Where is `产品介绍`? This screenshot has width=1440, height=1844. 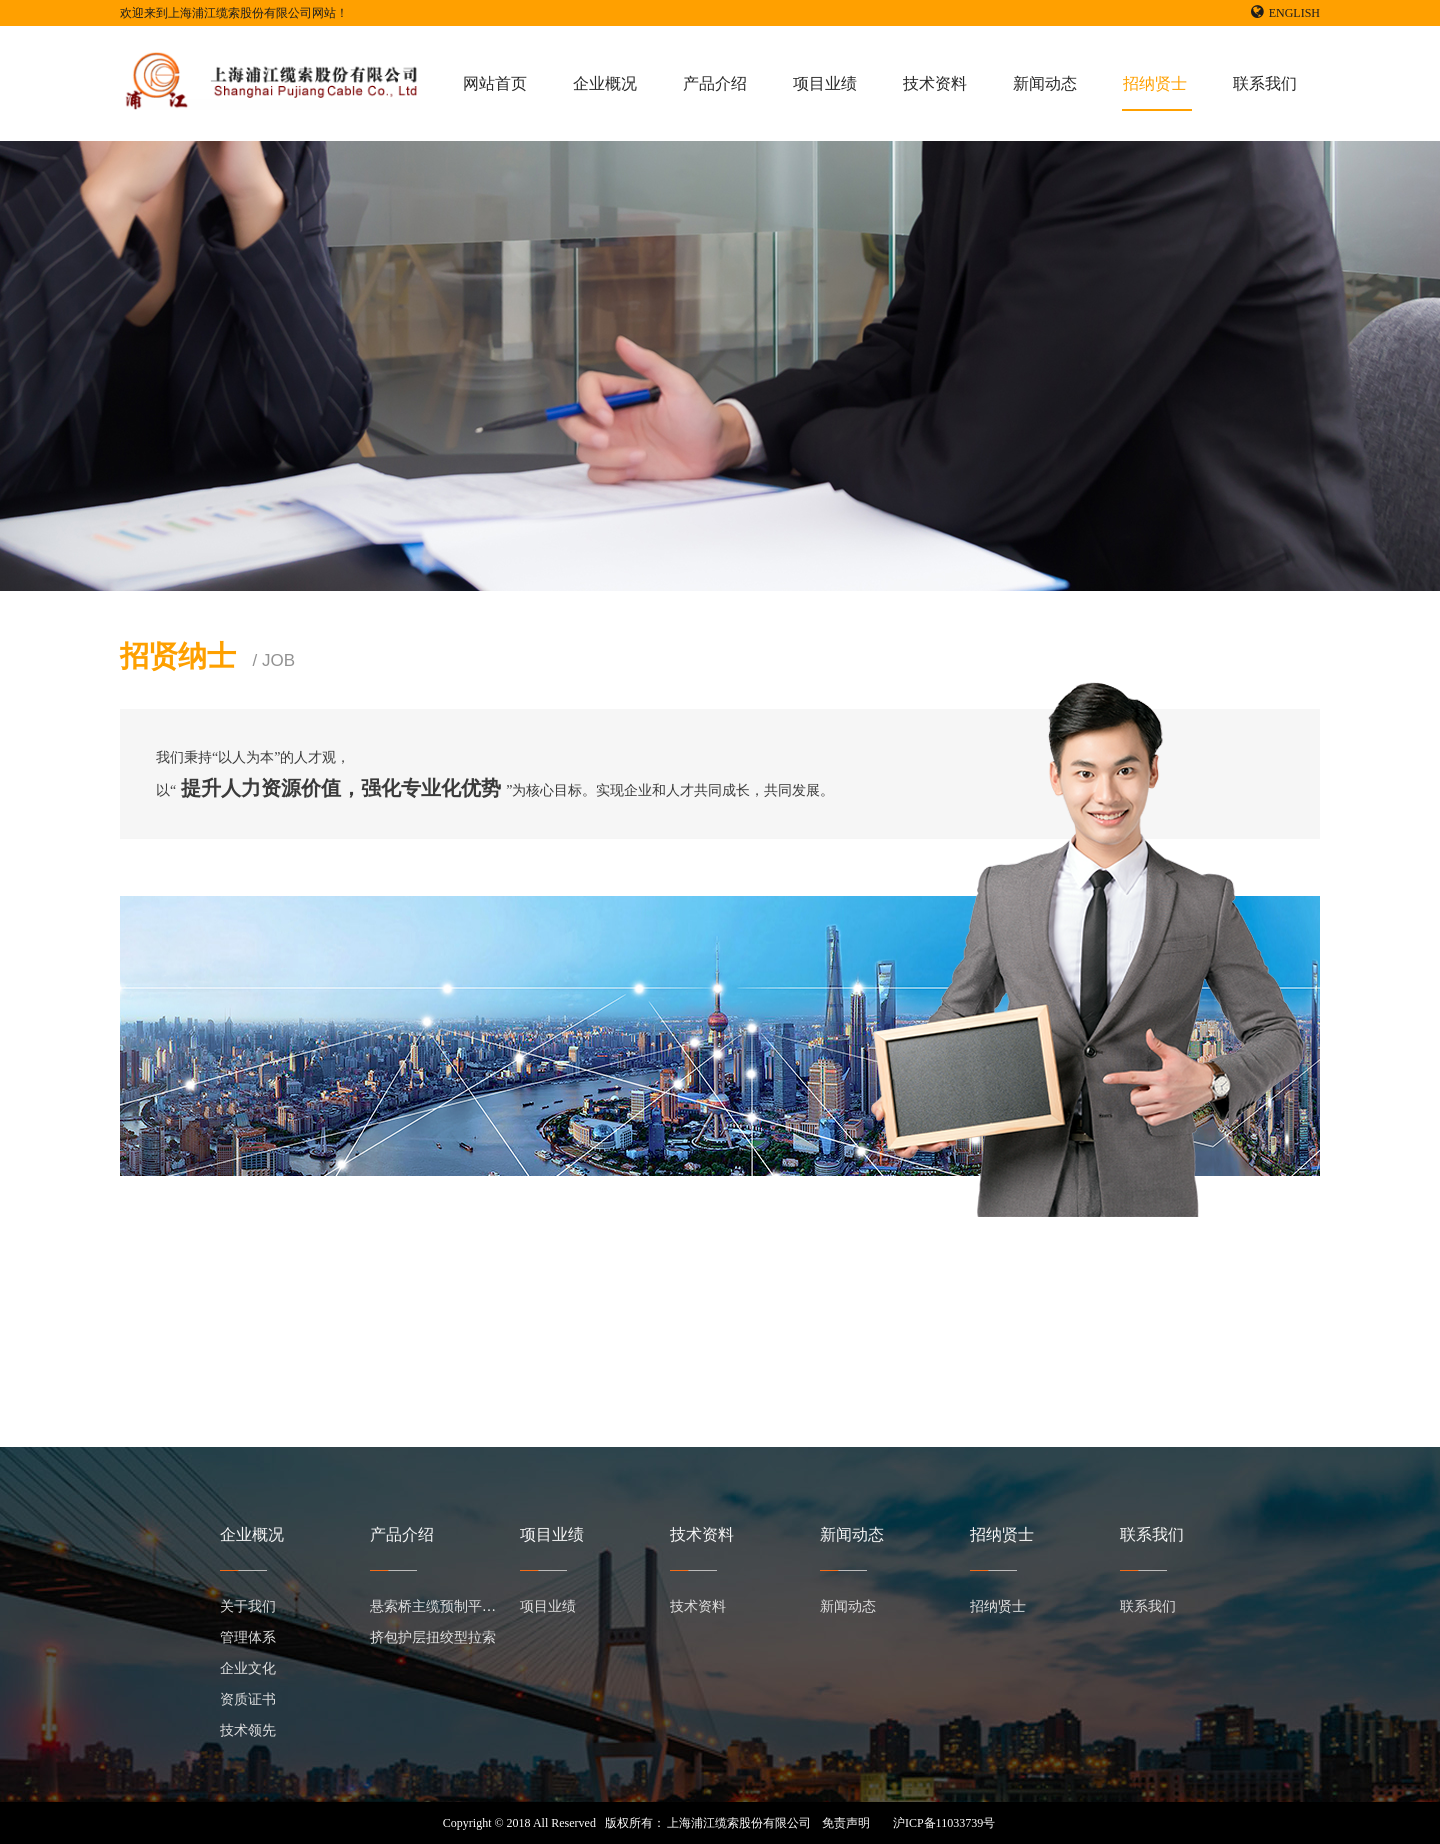 产品介绍 is located at coordinates (715, 83).